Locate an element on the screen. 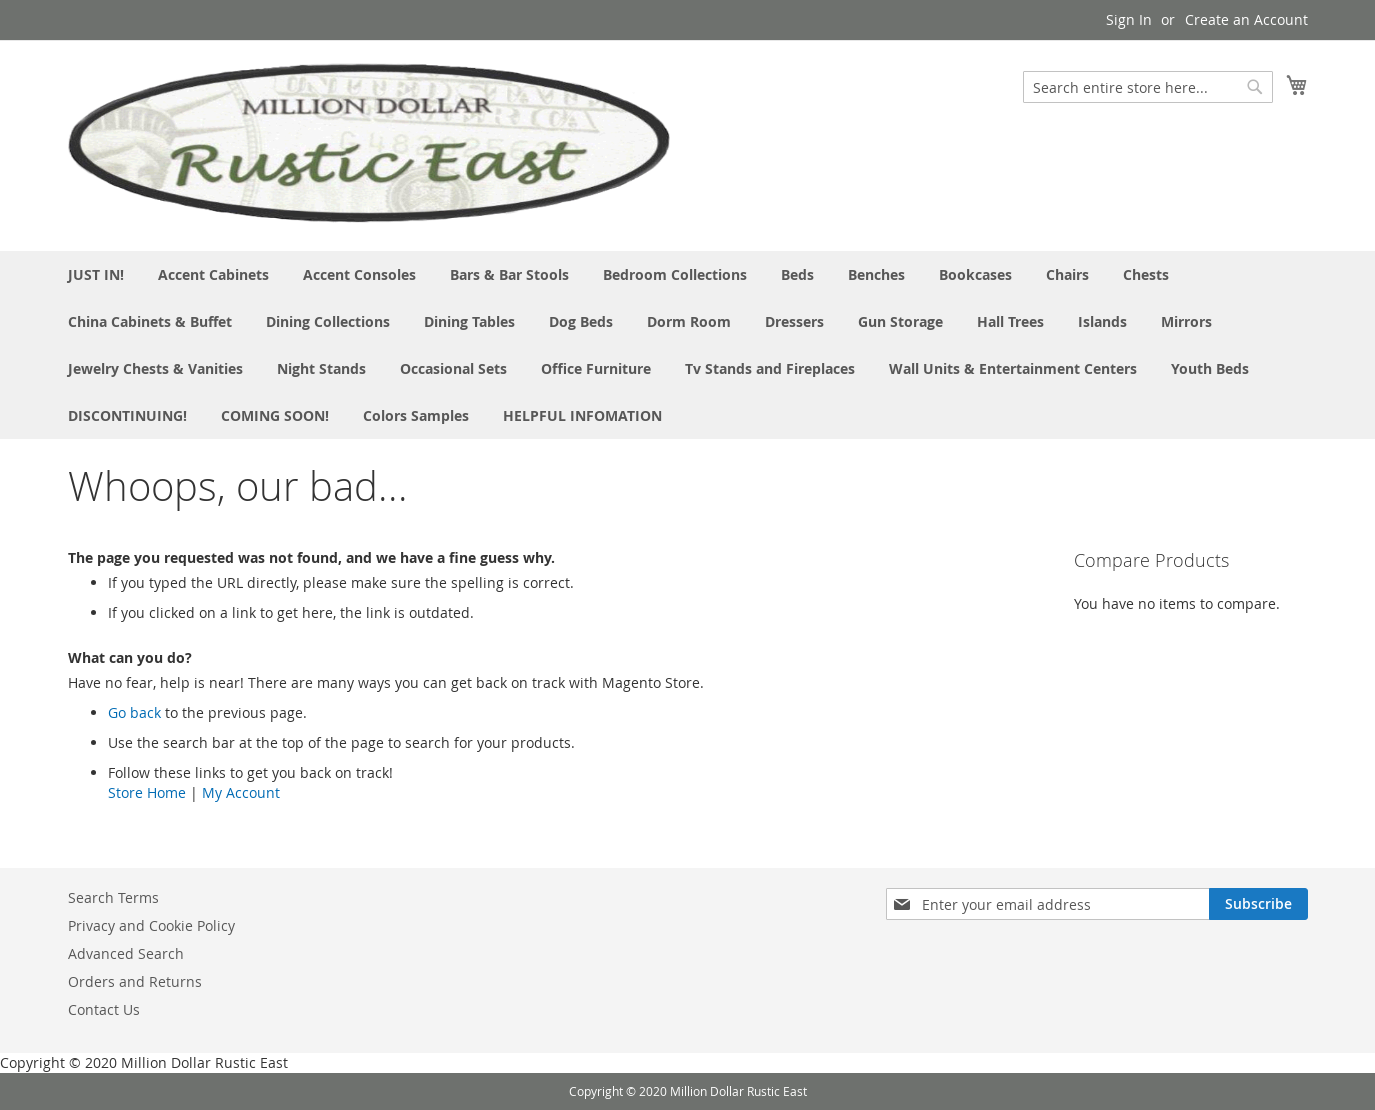 The image size is (1375, 1110). [Subscribe] is located at coordinates (1258, 904).